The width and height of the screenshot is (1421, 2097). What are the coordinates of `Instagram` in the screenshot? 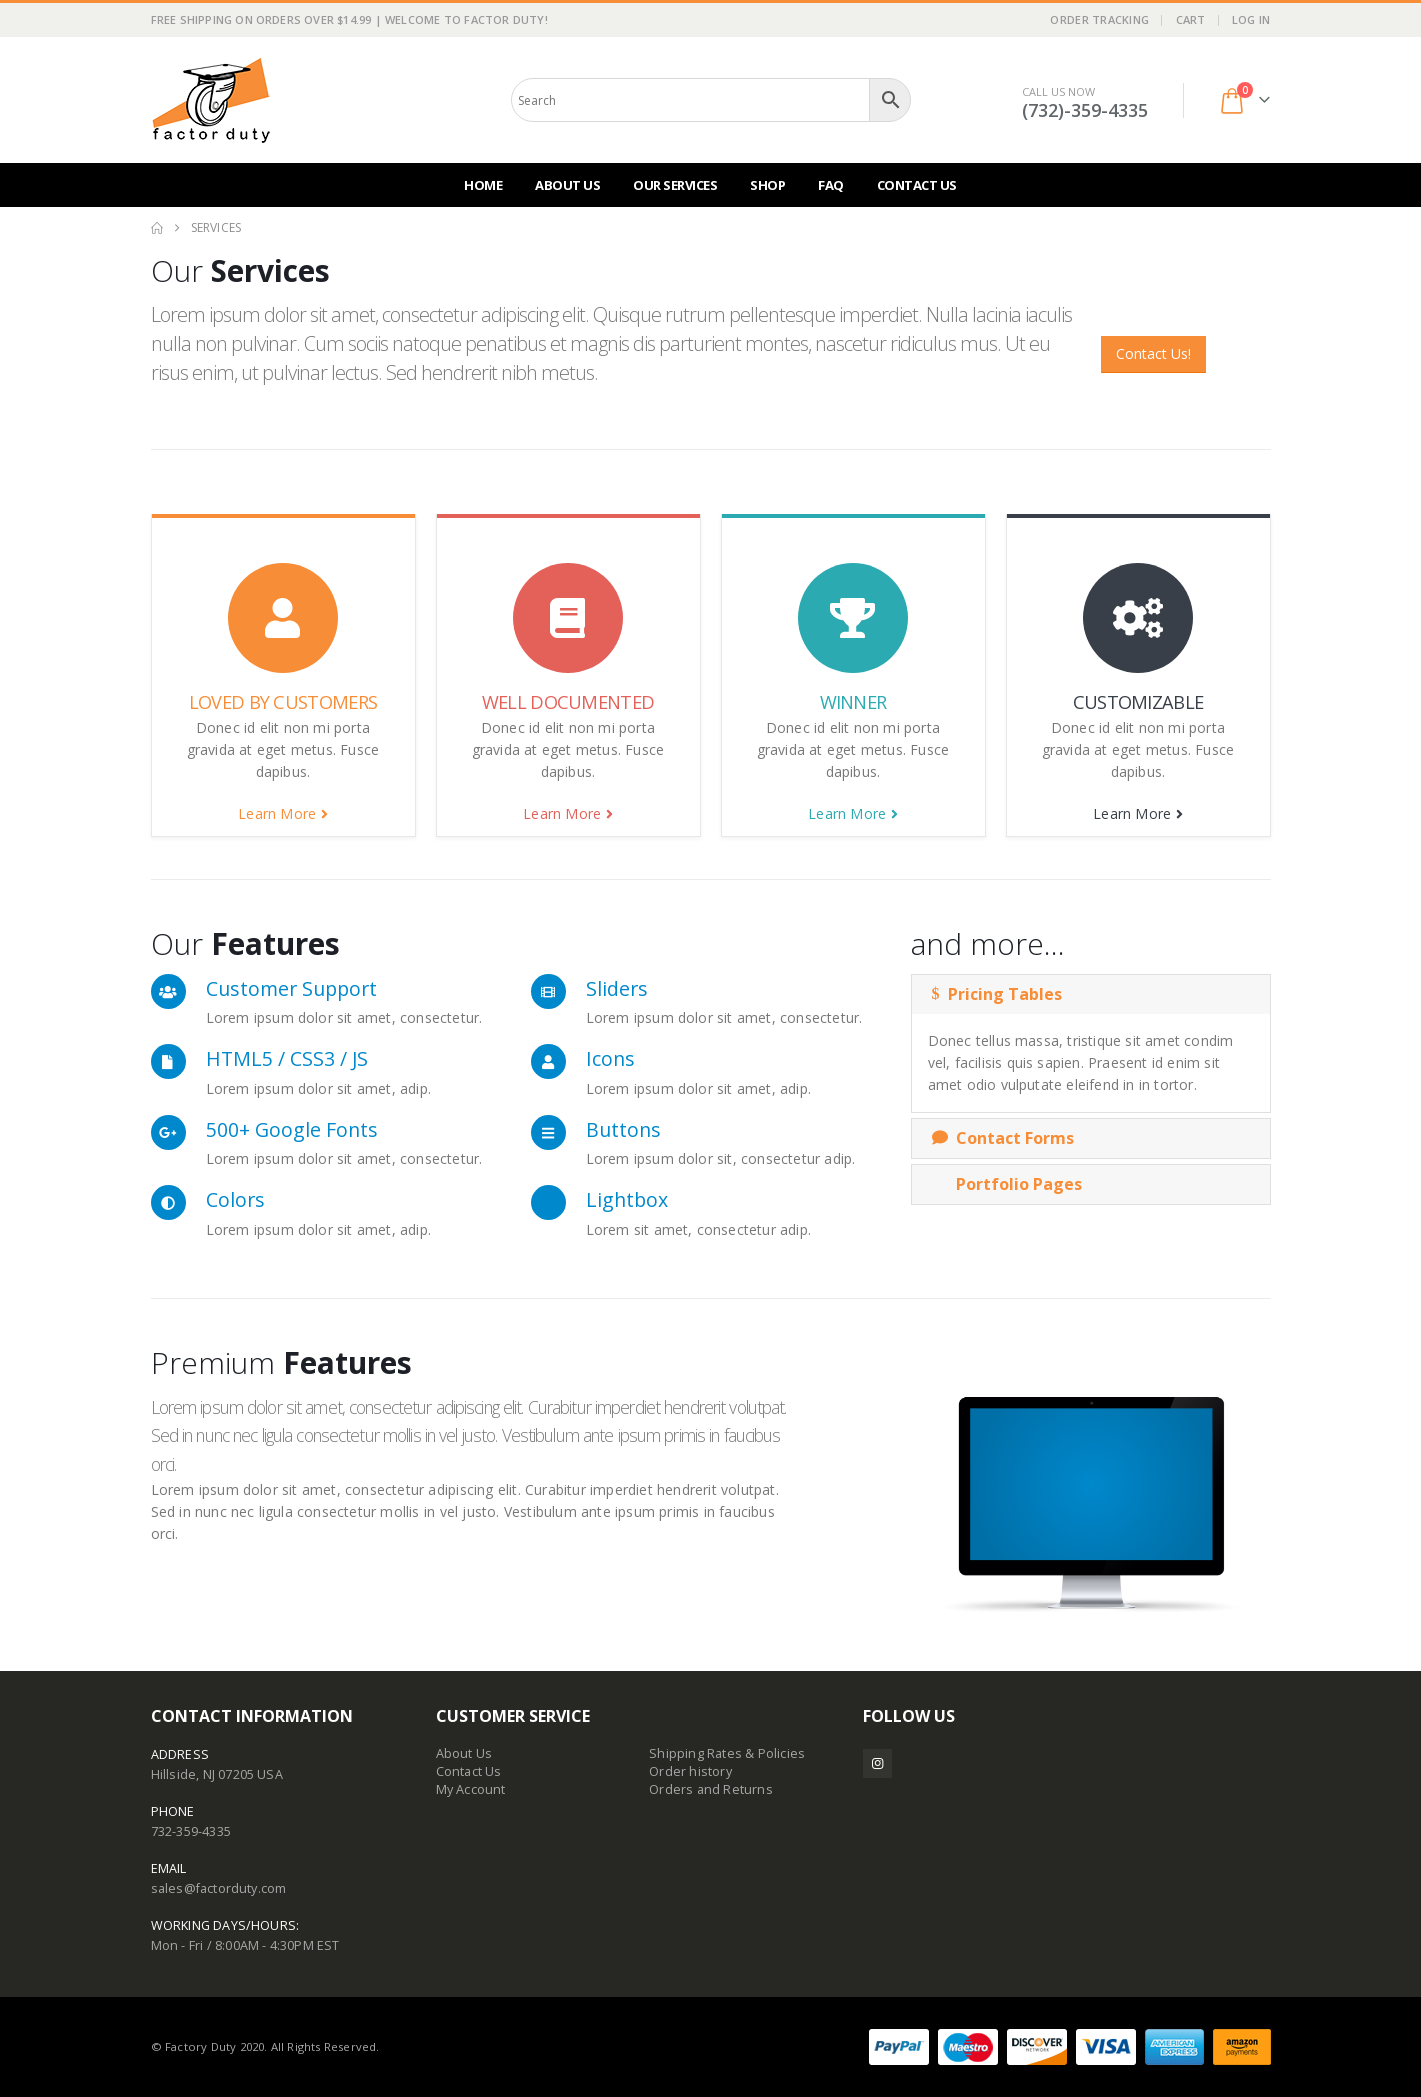 It's located at (877, 1763).